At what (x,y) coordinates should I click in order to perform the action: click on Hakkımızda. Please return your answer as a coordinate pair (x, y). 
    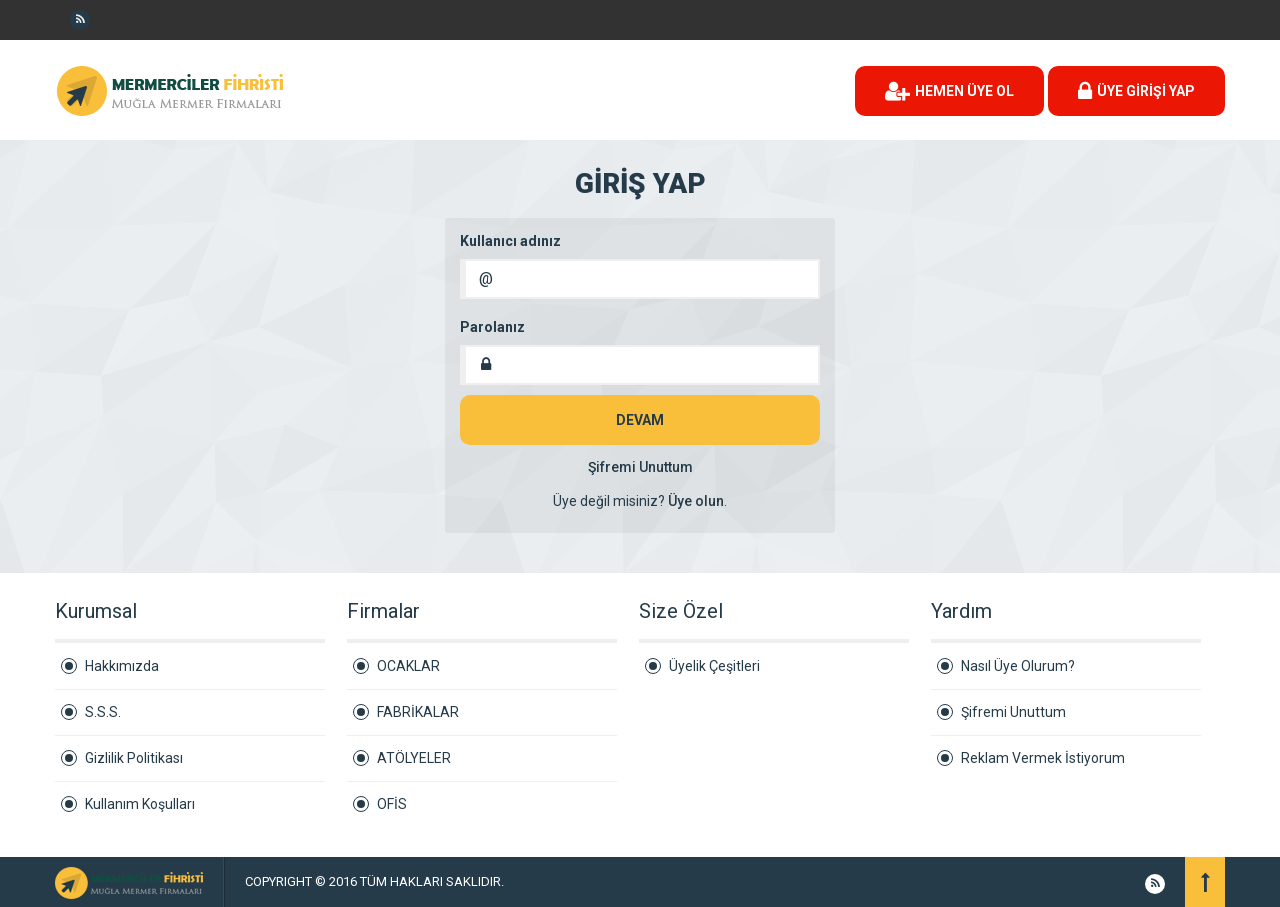
    Looking at the image, I should click on (122, 666).